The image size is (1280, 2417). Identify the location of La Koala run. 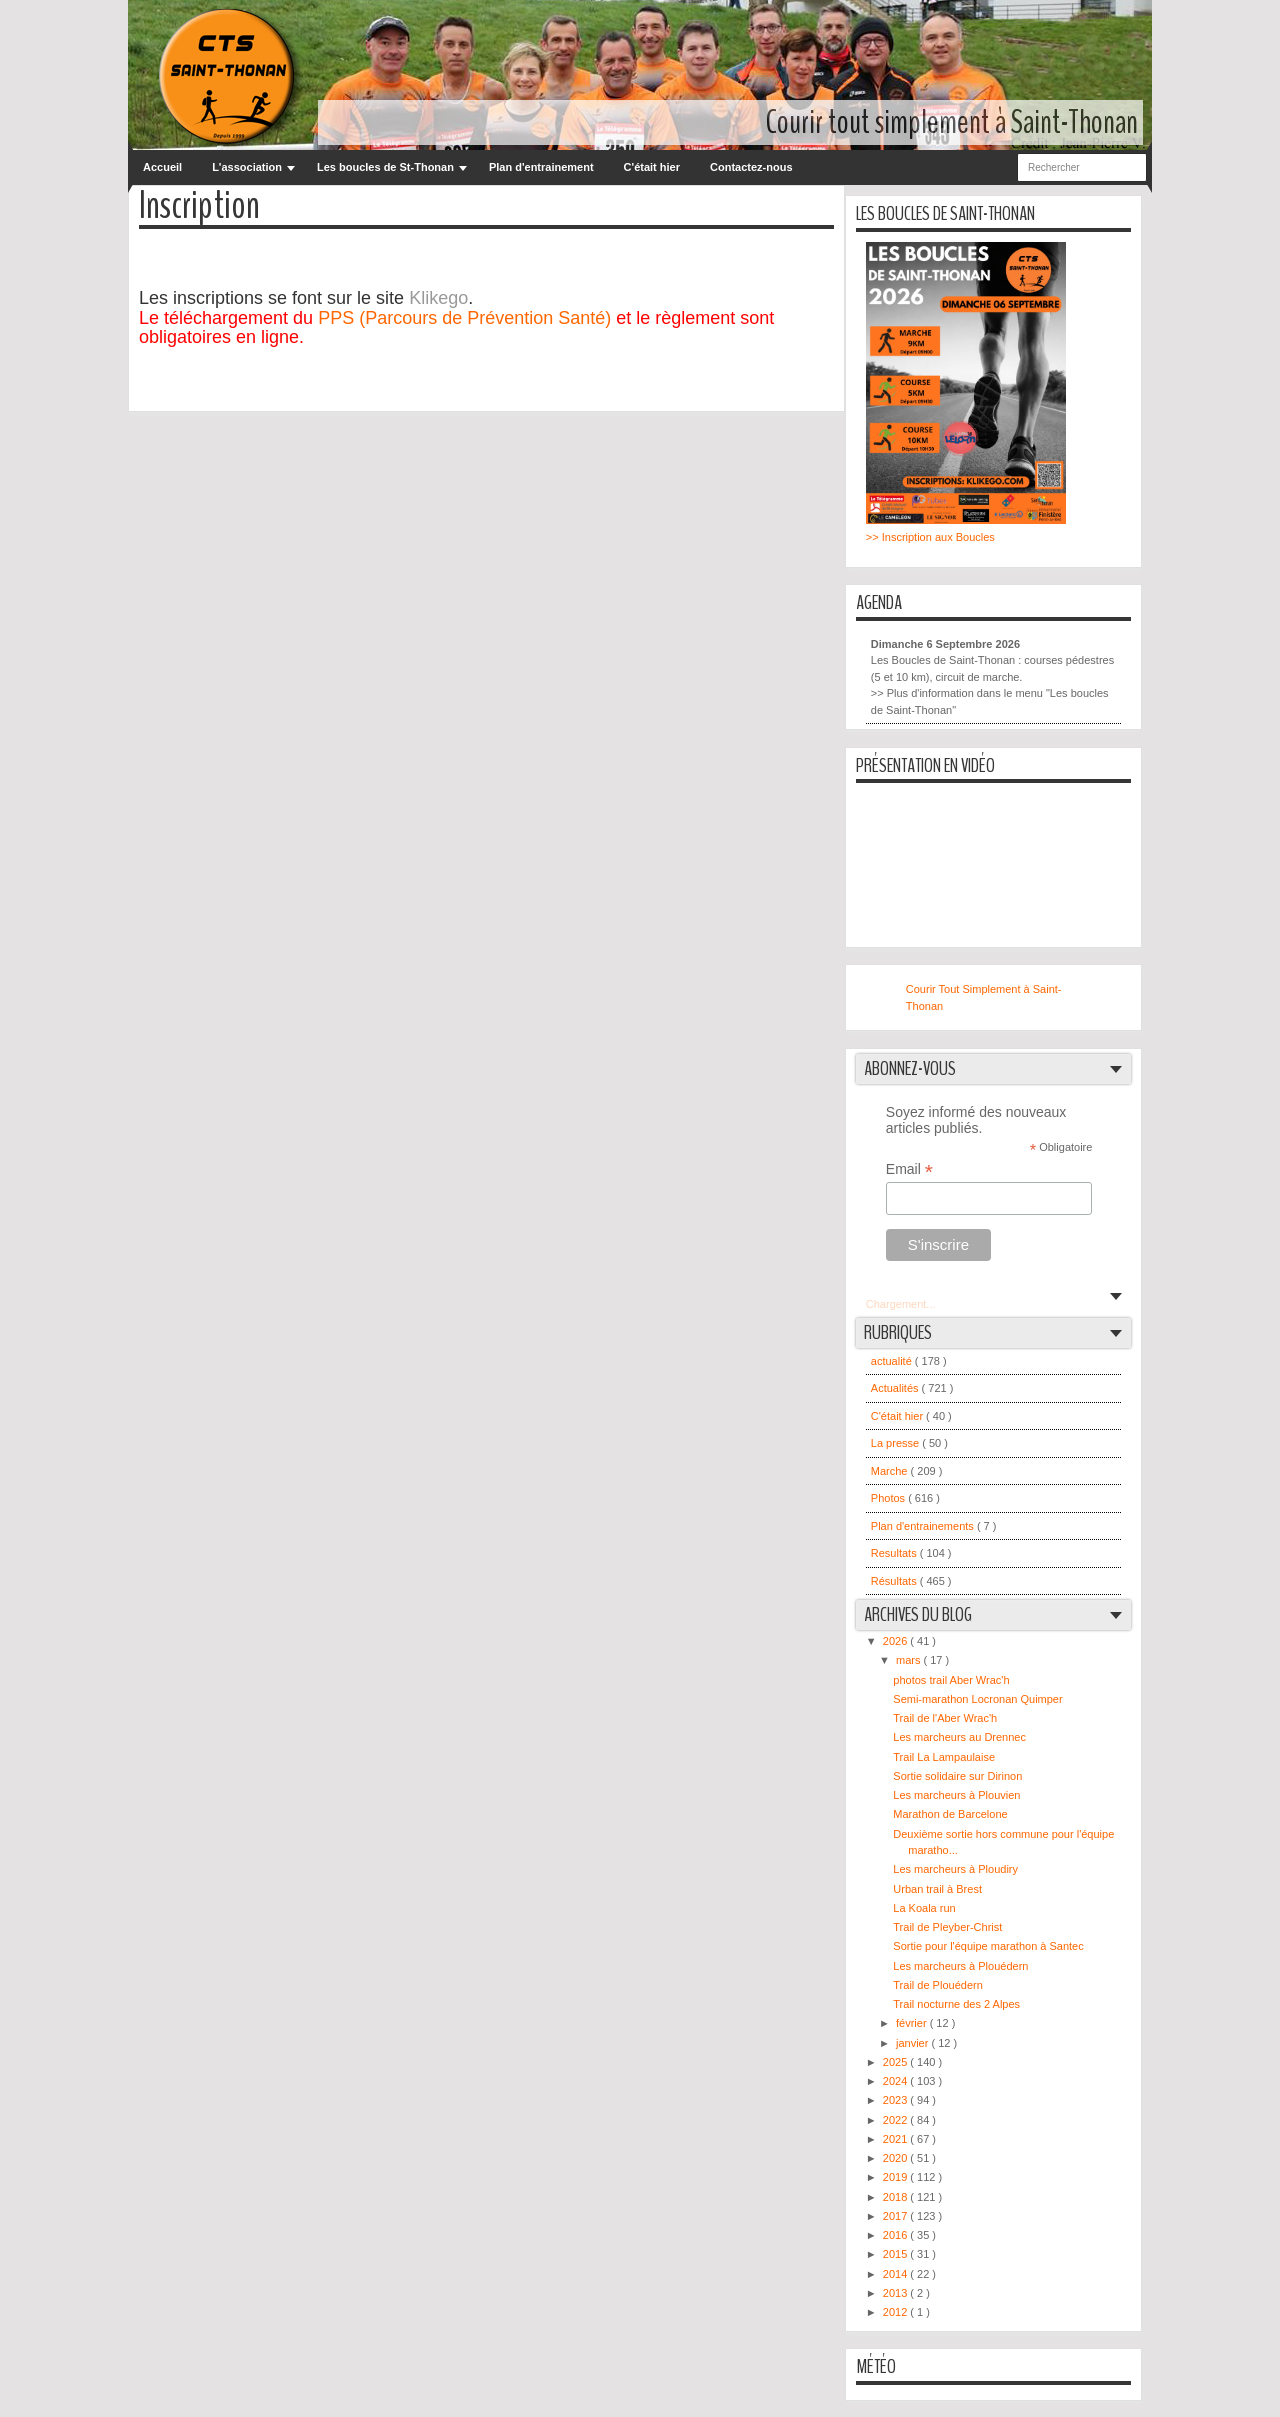
(924, 1908).